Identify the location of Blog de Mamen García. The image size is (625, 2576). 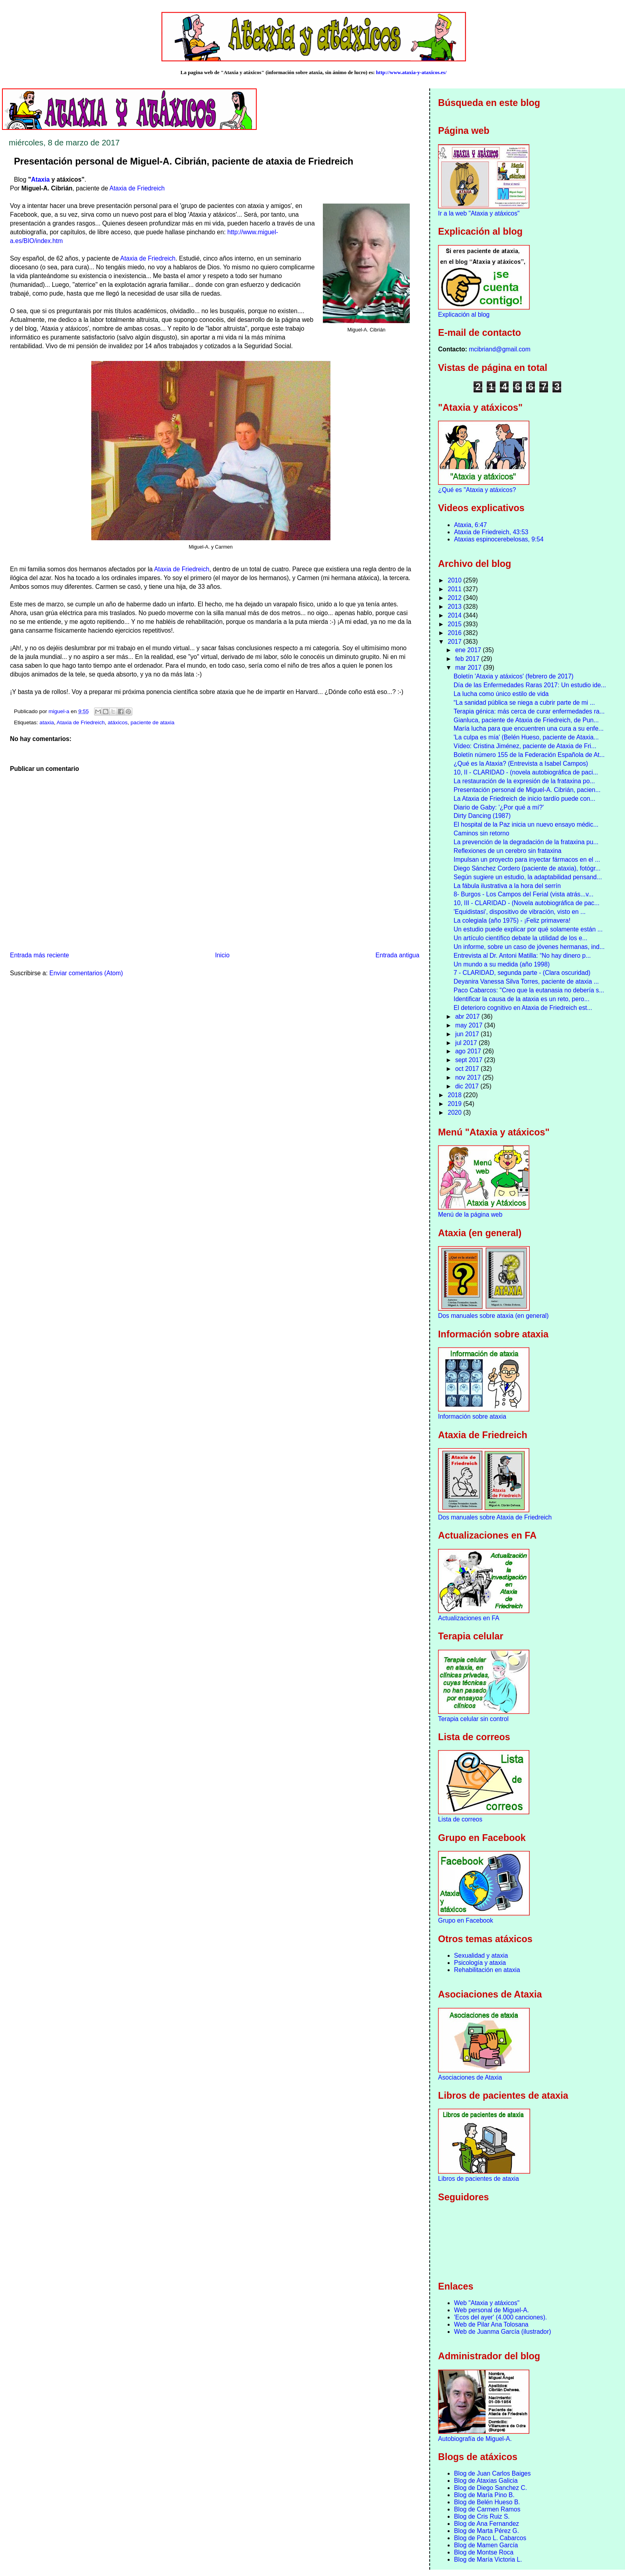
(486, 2545).